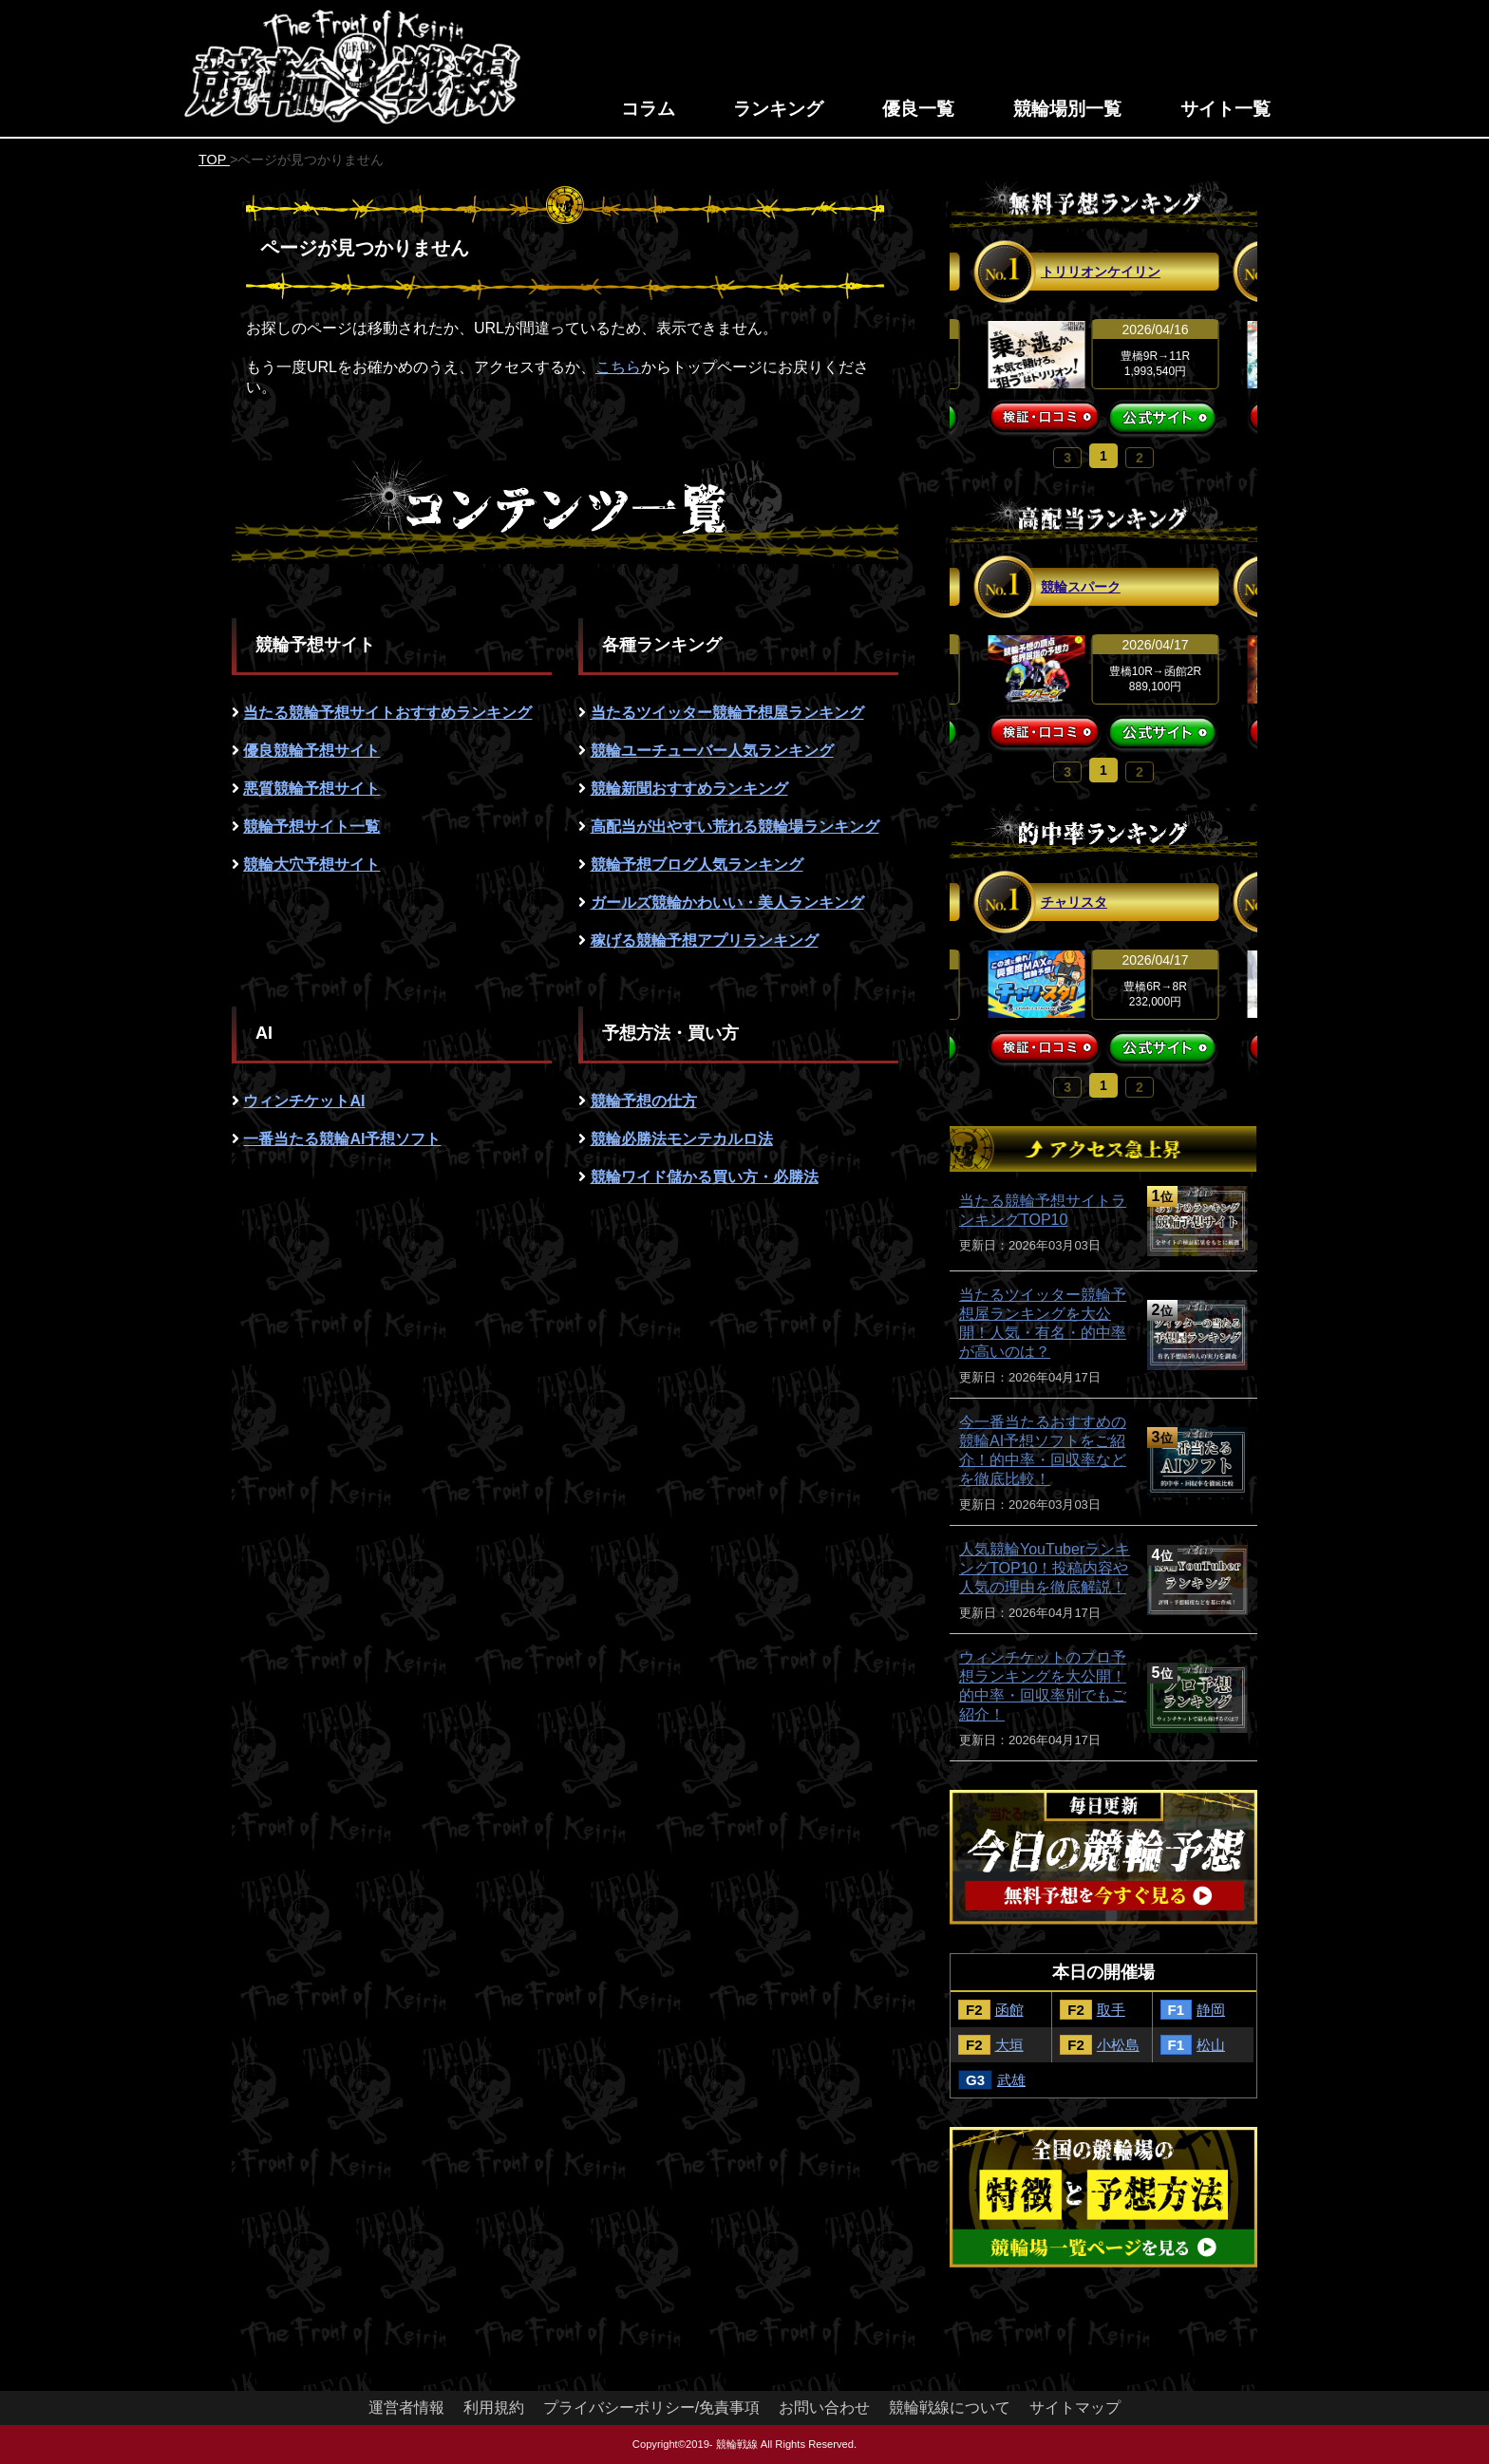 This screenshot has height=2464, width=1489. What do you see at coordinates (1211, 2045) in the screenshot?
I see `松山` at bounding box center [1211, 2045].